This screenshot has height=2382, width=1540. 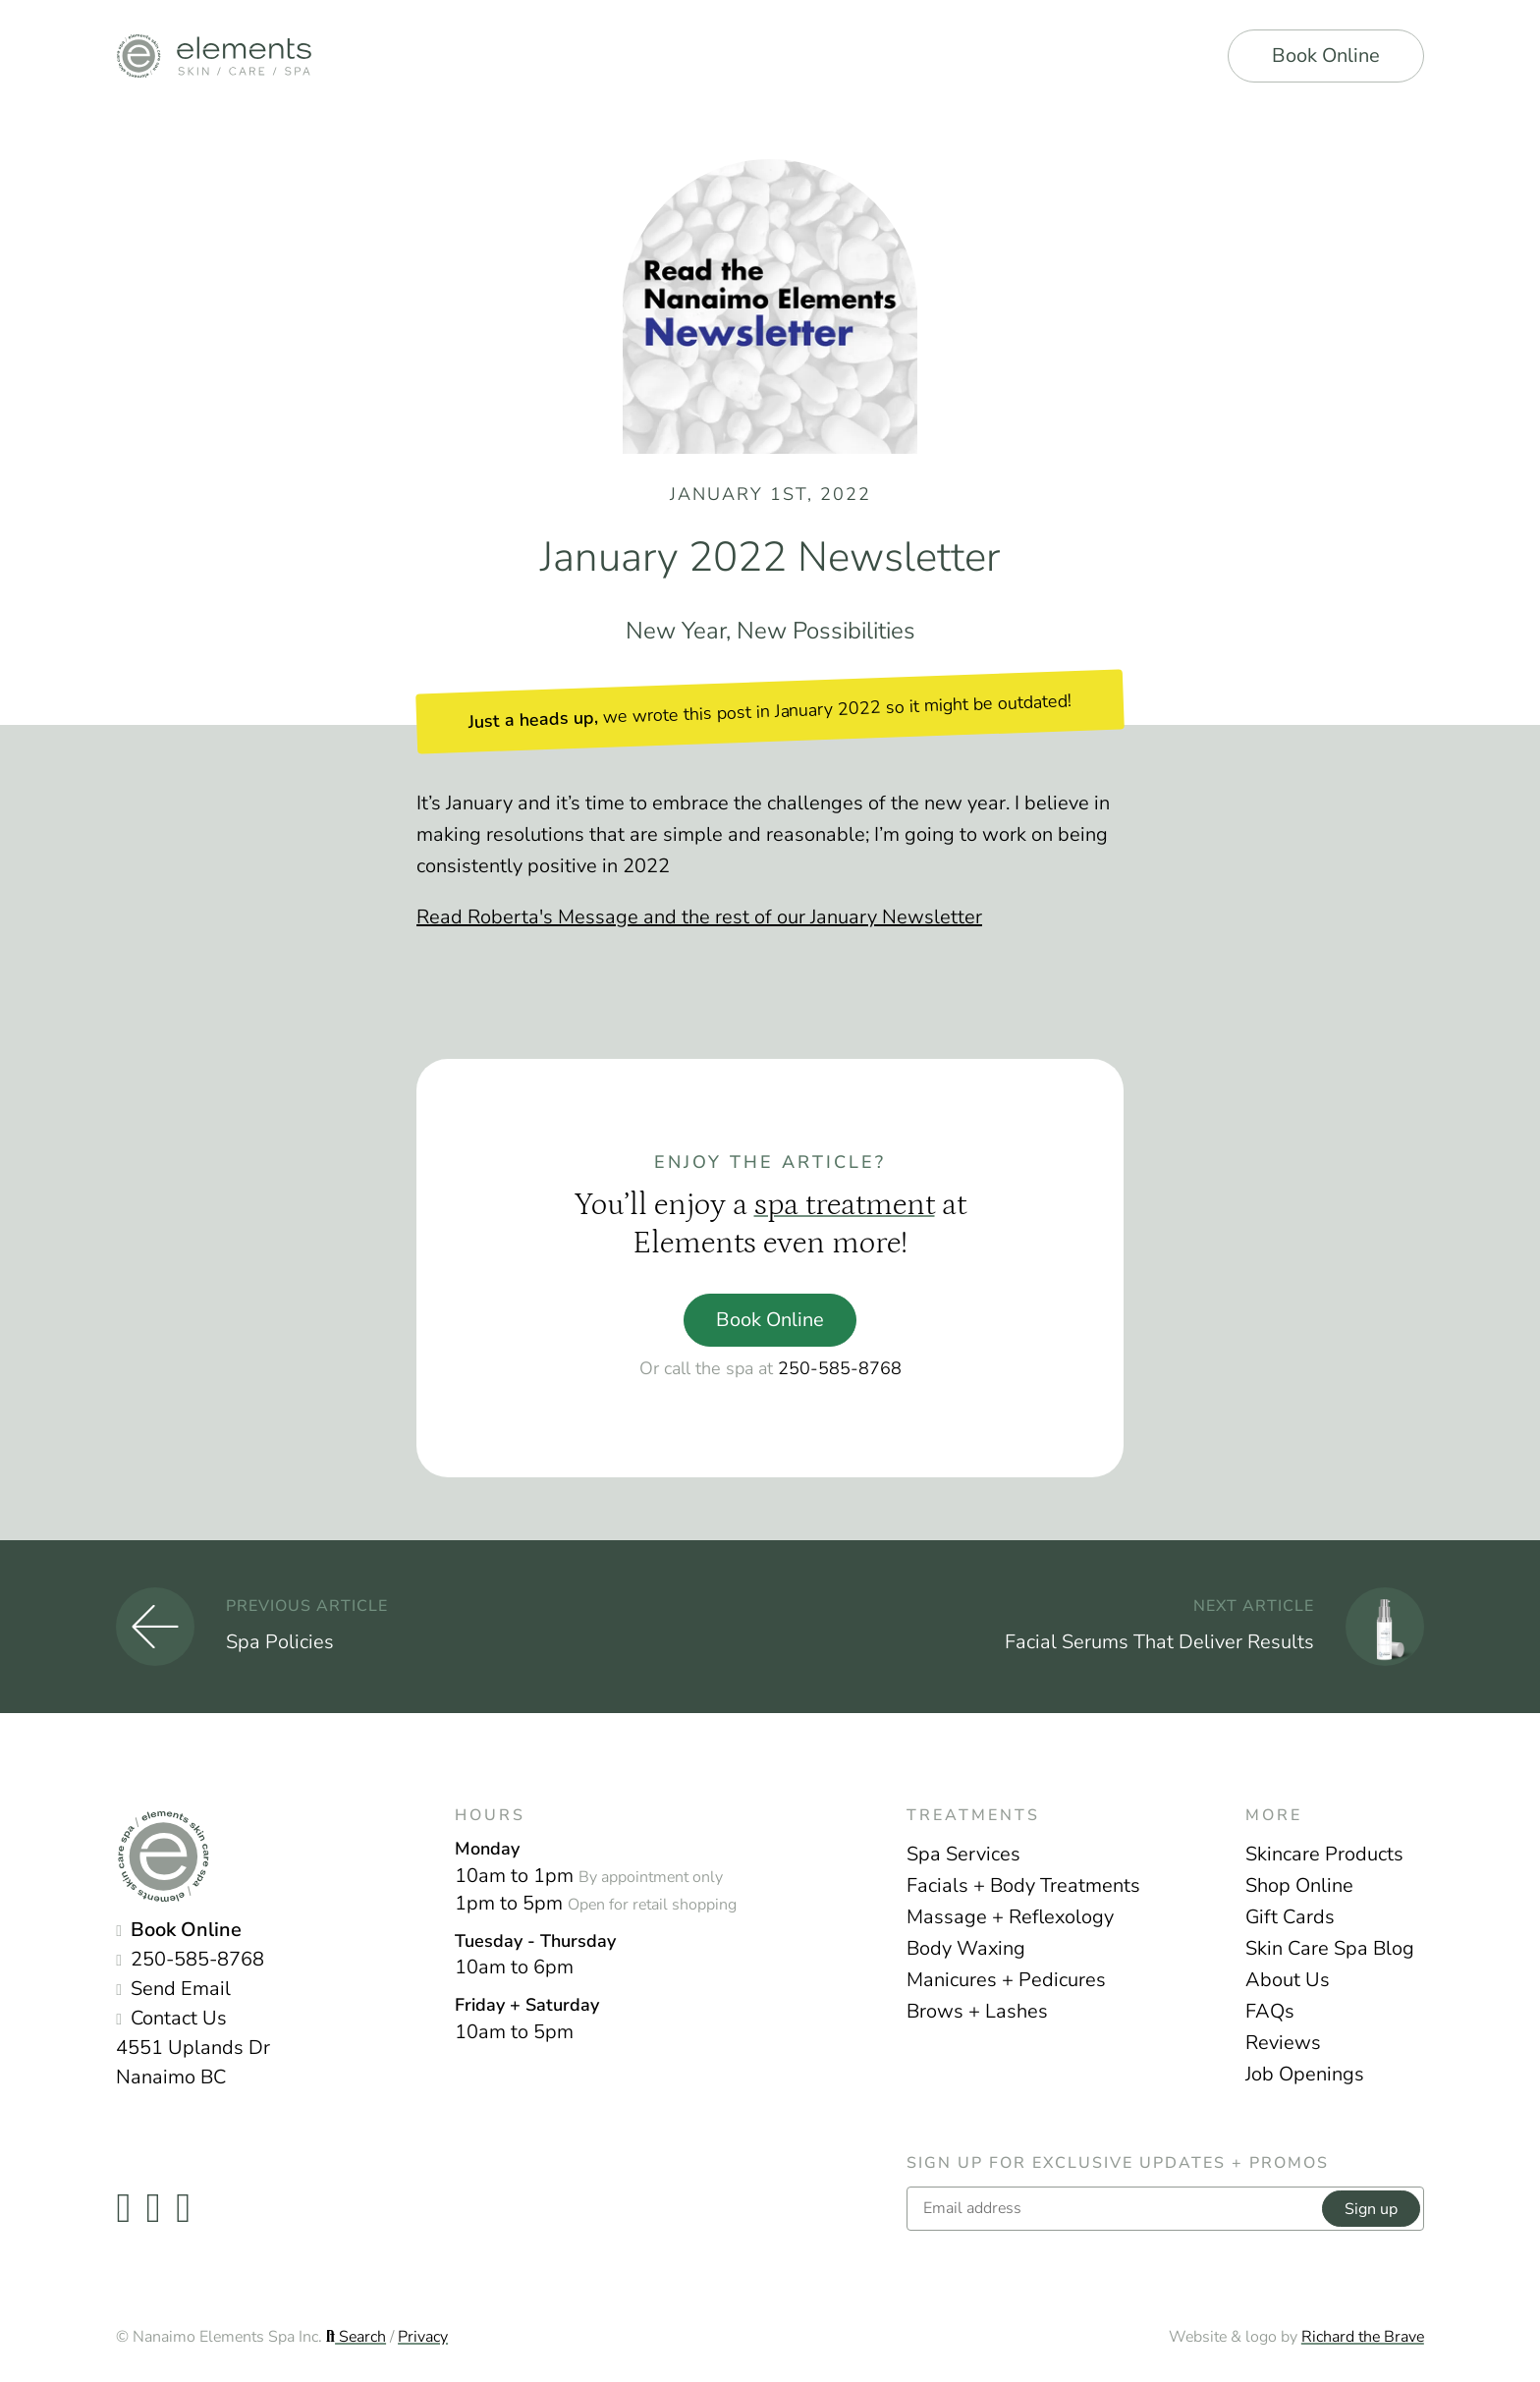 What do you see at coordinates (1010, 1917) in the screenshot?
I see `Massage + Reflexology` at bounding box center [1010, 1917].